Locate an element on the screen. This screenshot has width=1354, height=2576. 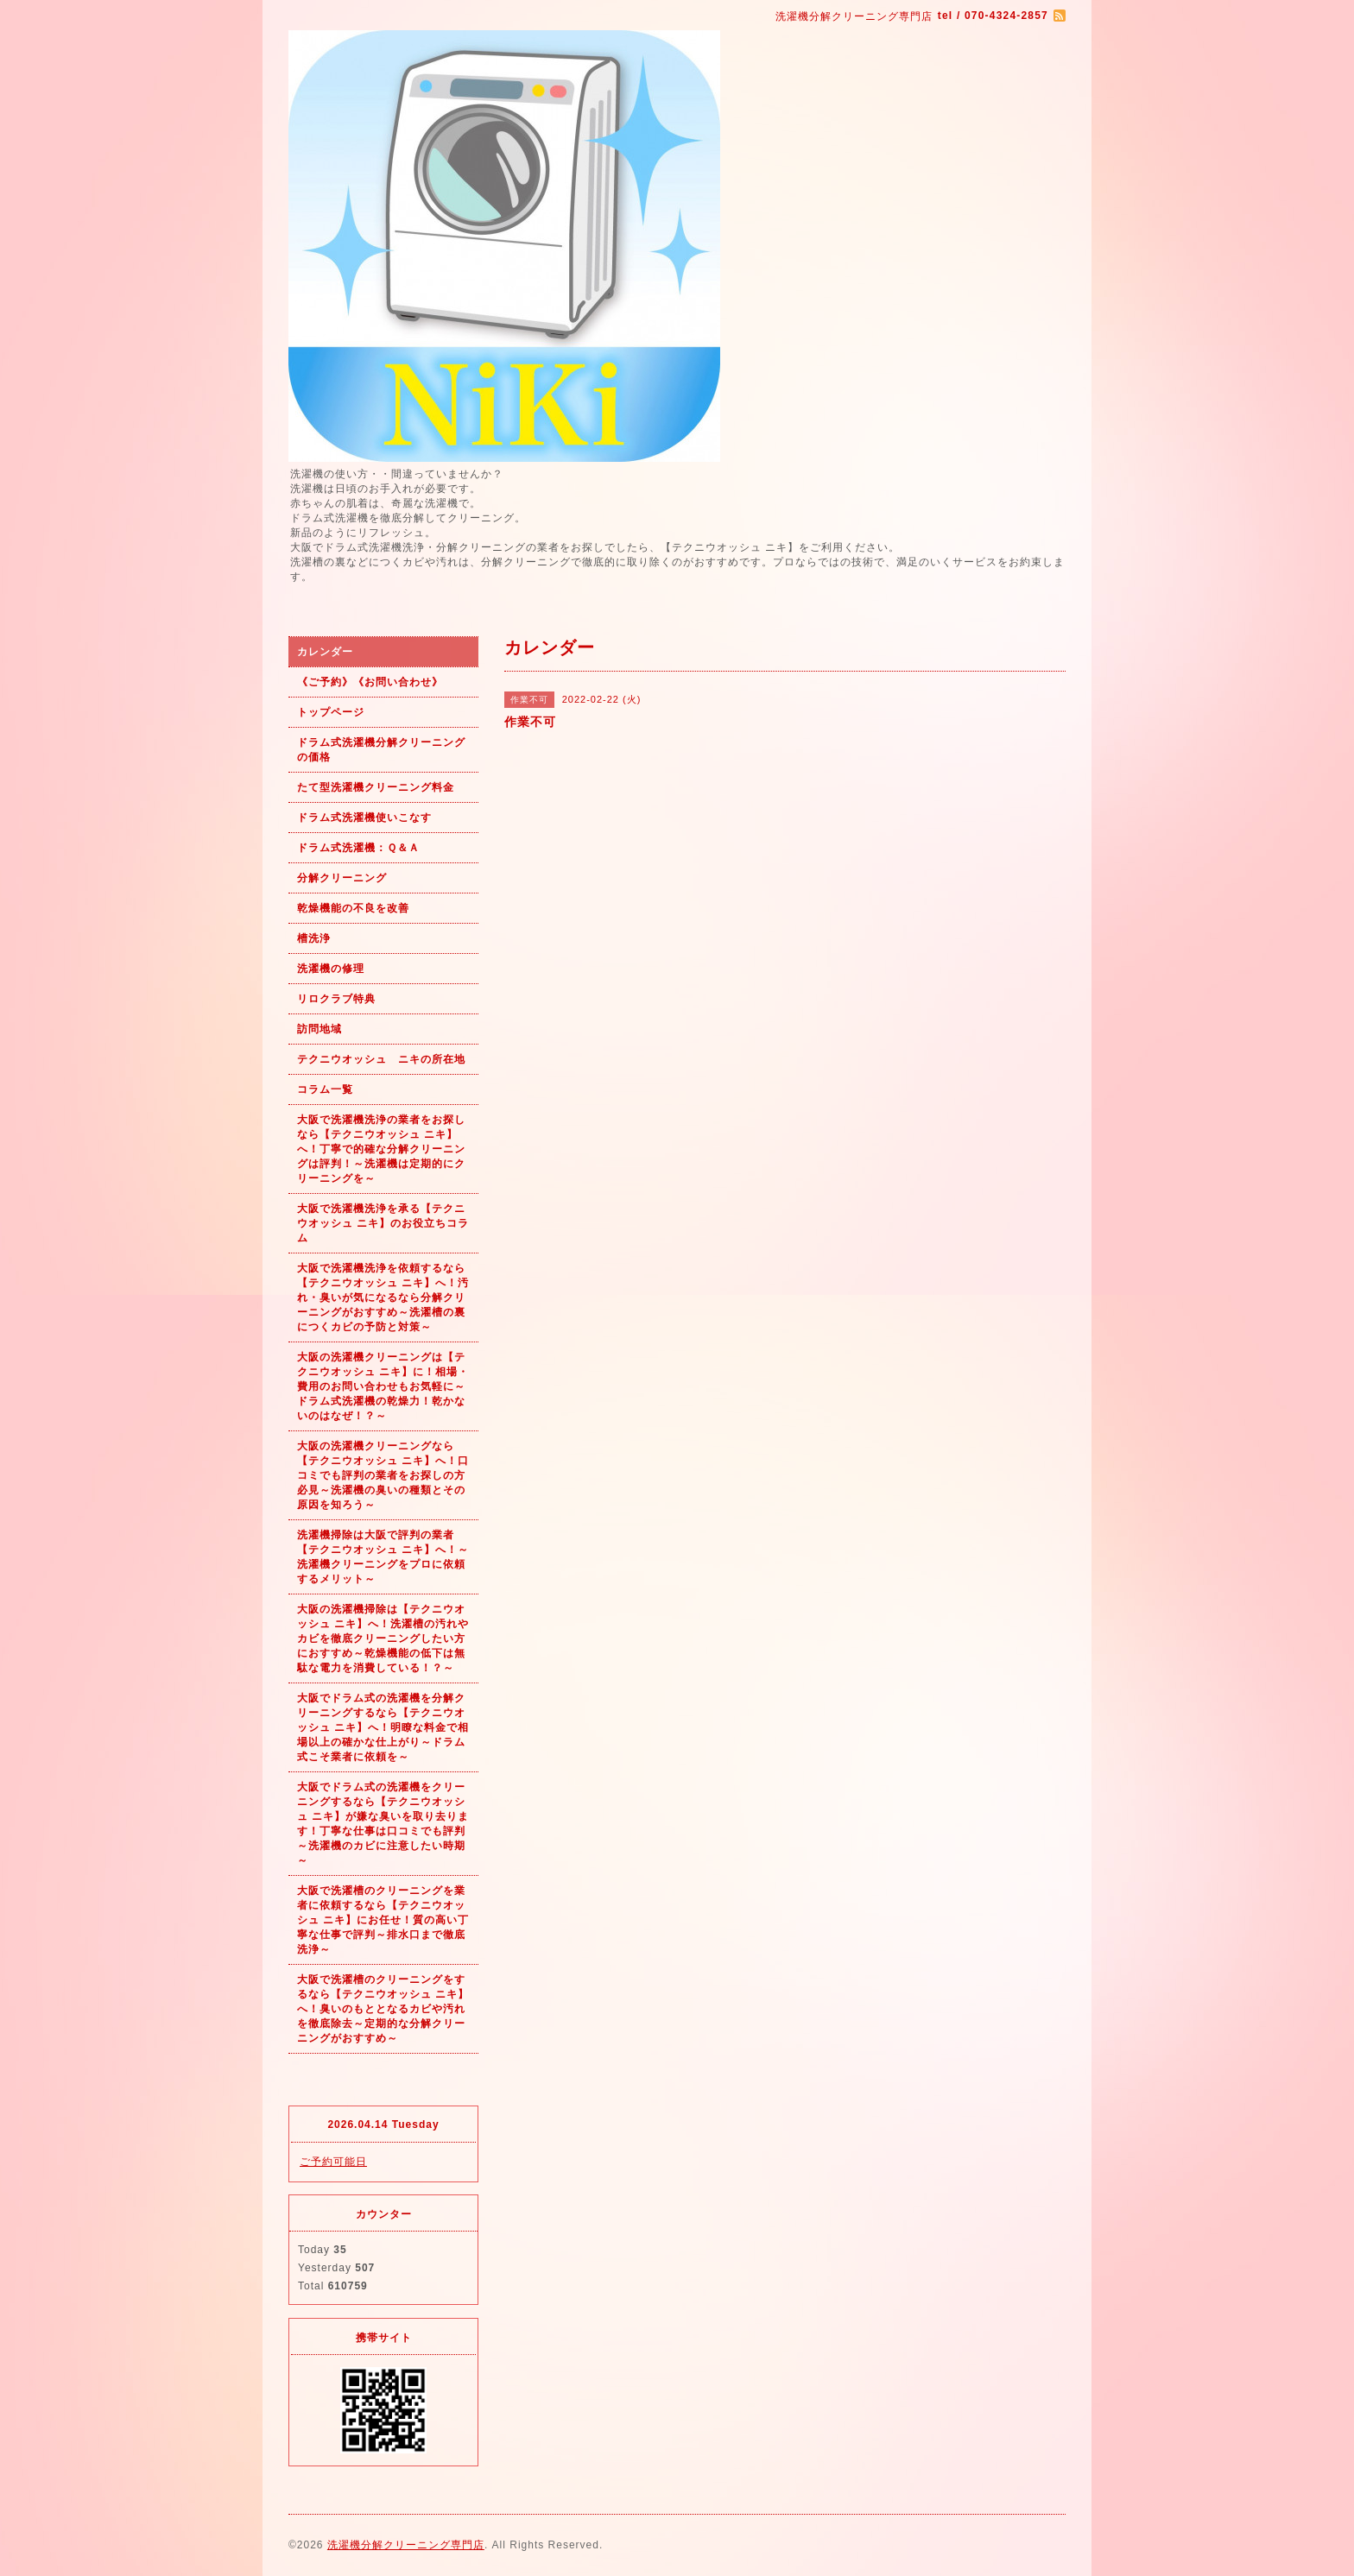
分解クリーニング is located at coordinates (342, 878).